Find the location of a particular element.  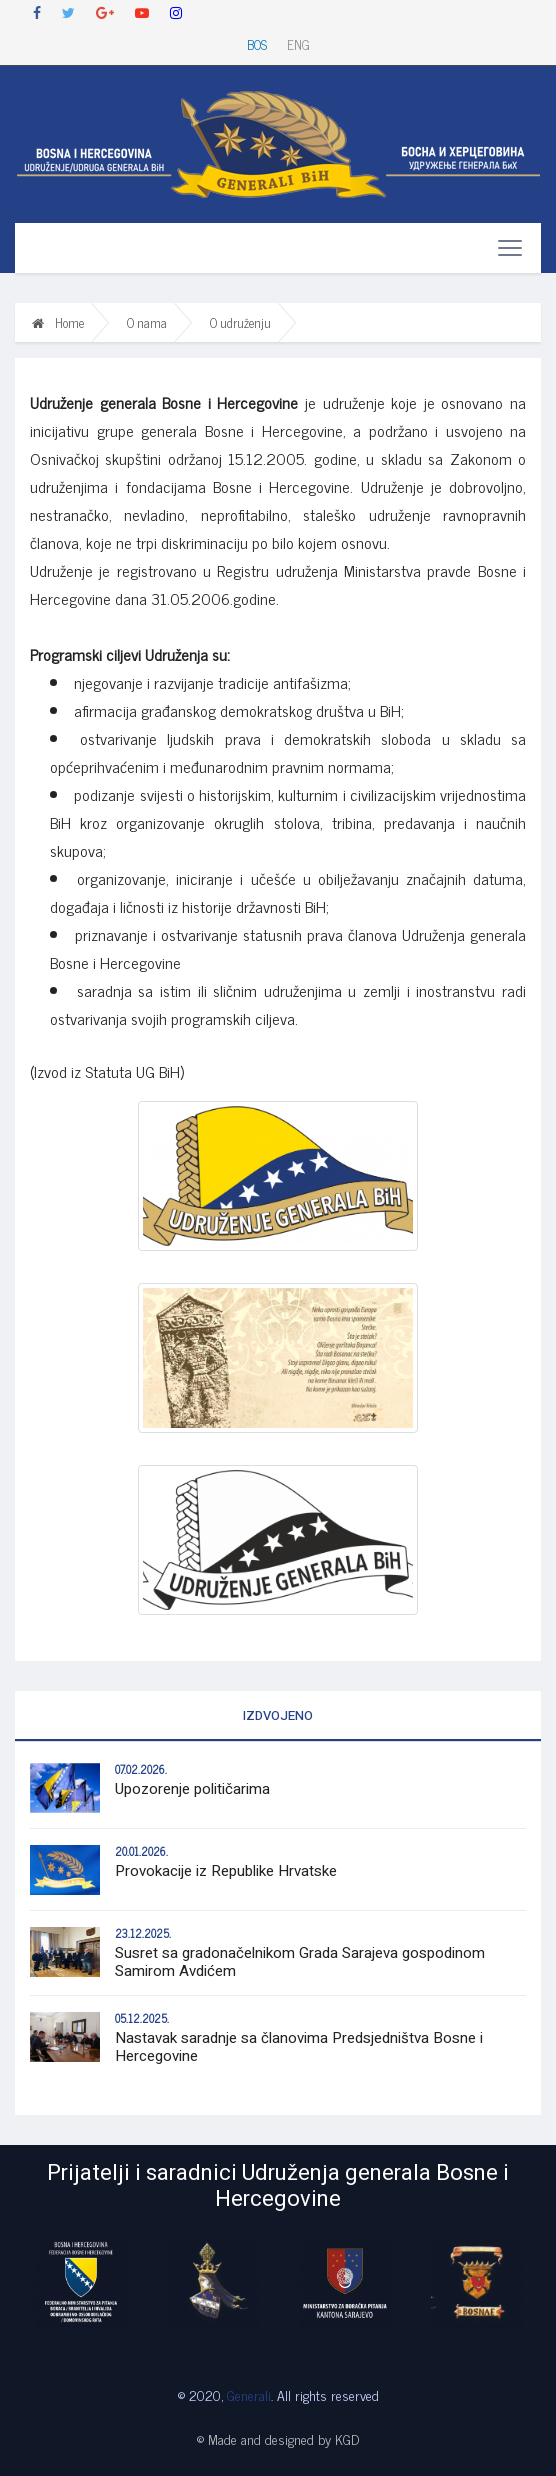

Generali is located at coordinates (249, 2394).